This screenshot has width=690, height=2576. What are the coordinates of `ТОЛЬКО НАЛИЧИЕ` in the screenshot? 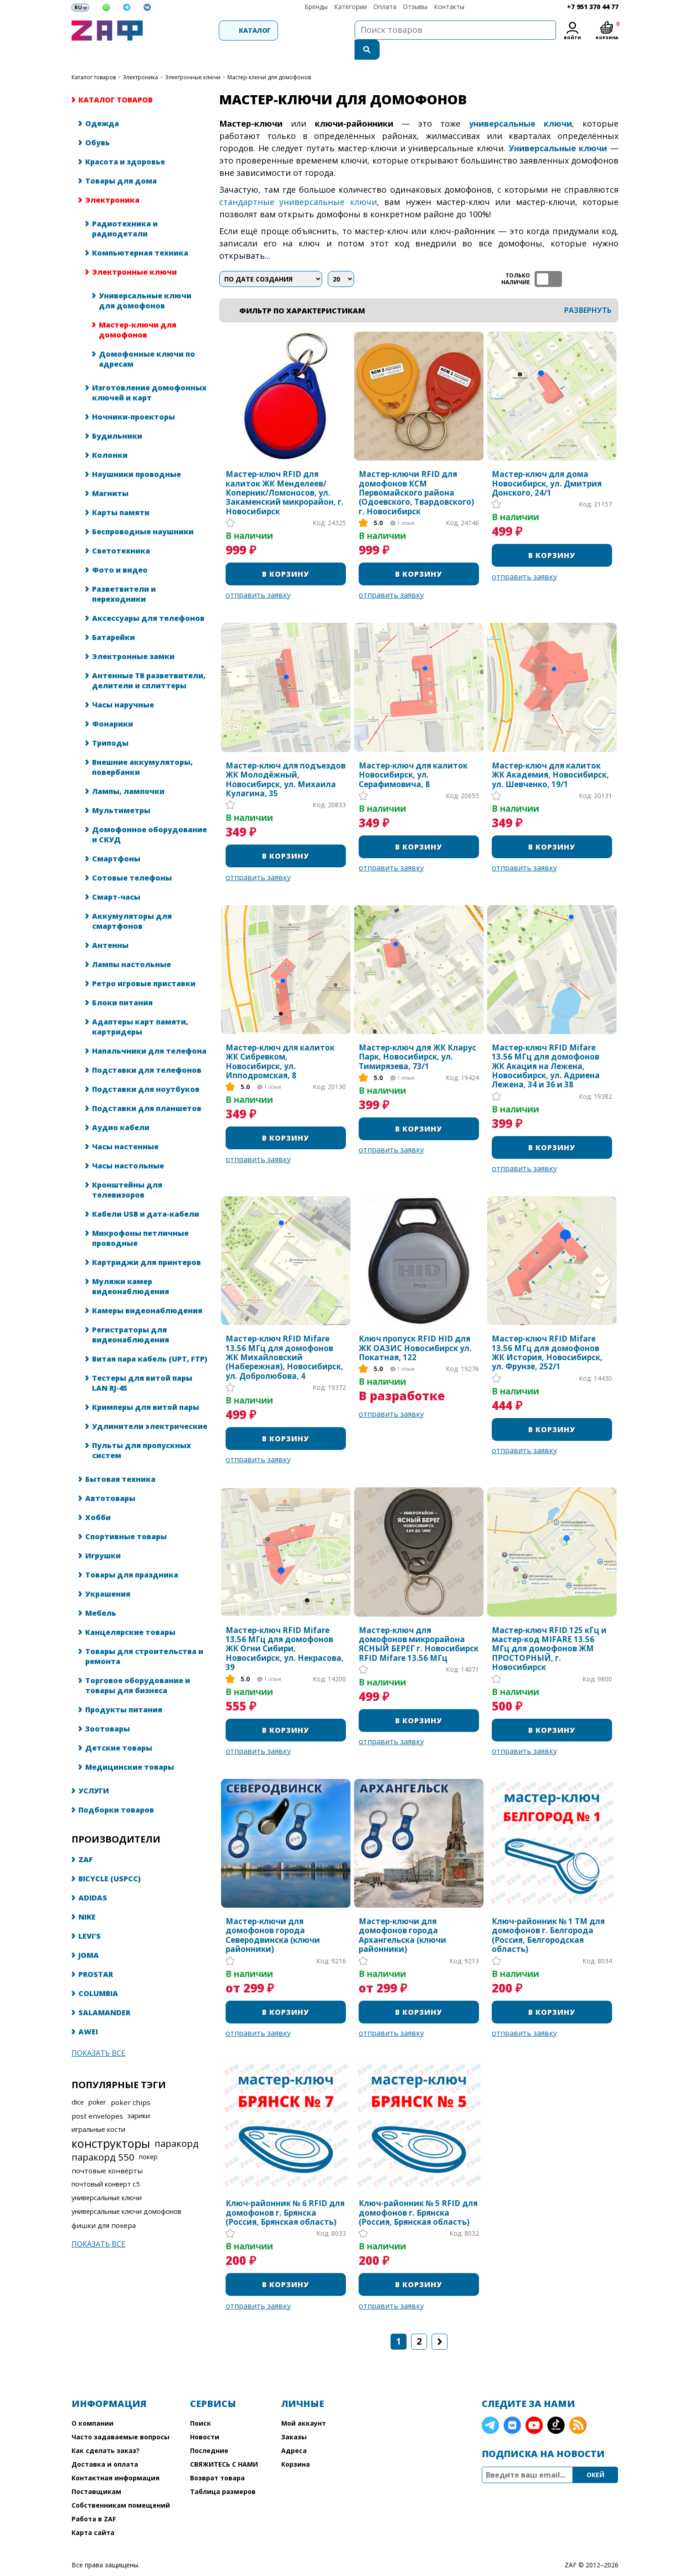 It's located at (548, 260).